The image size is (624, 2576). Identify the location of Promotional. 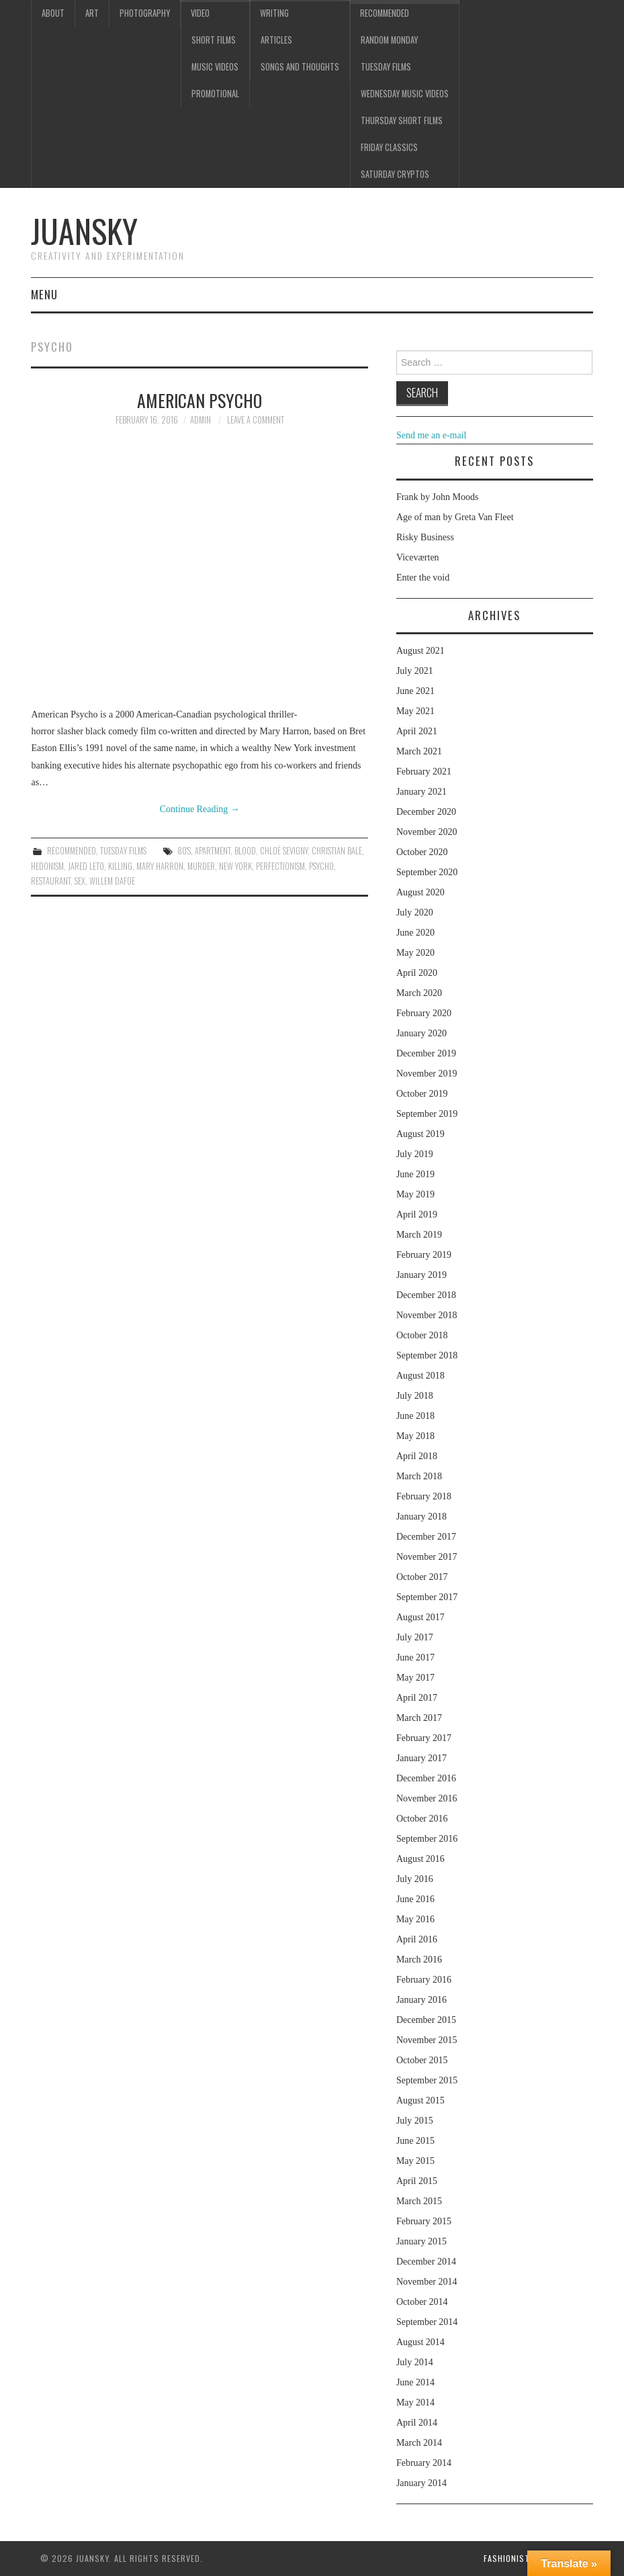
(215, 93).